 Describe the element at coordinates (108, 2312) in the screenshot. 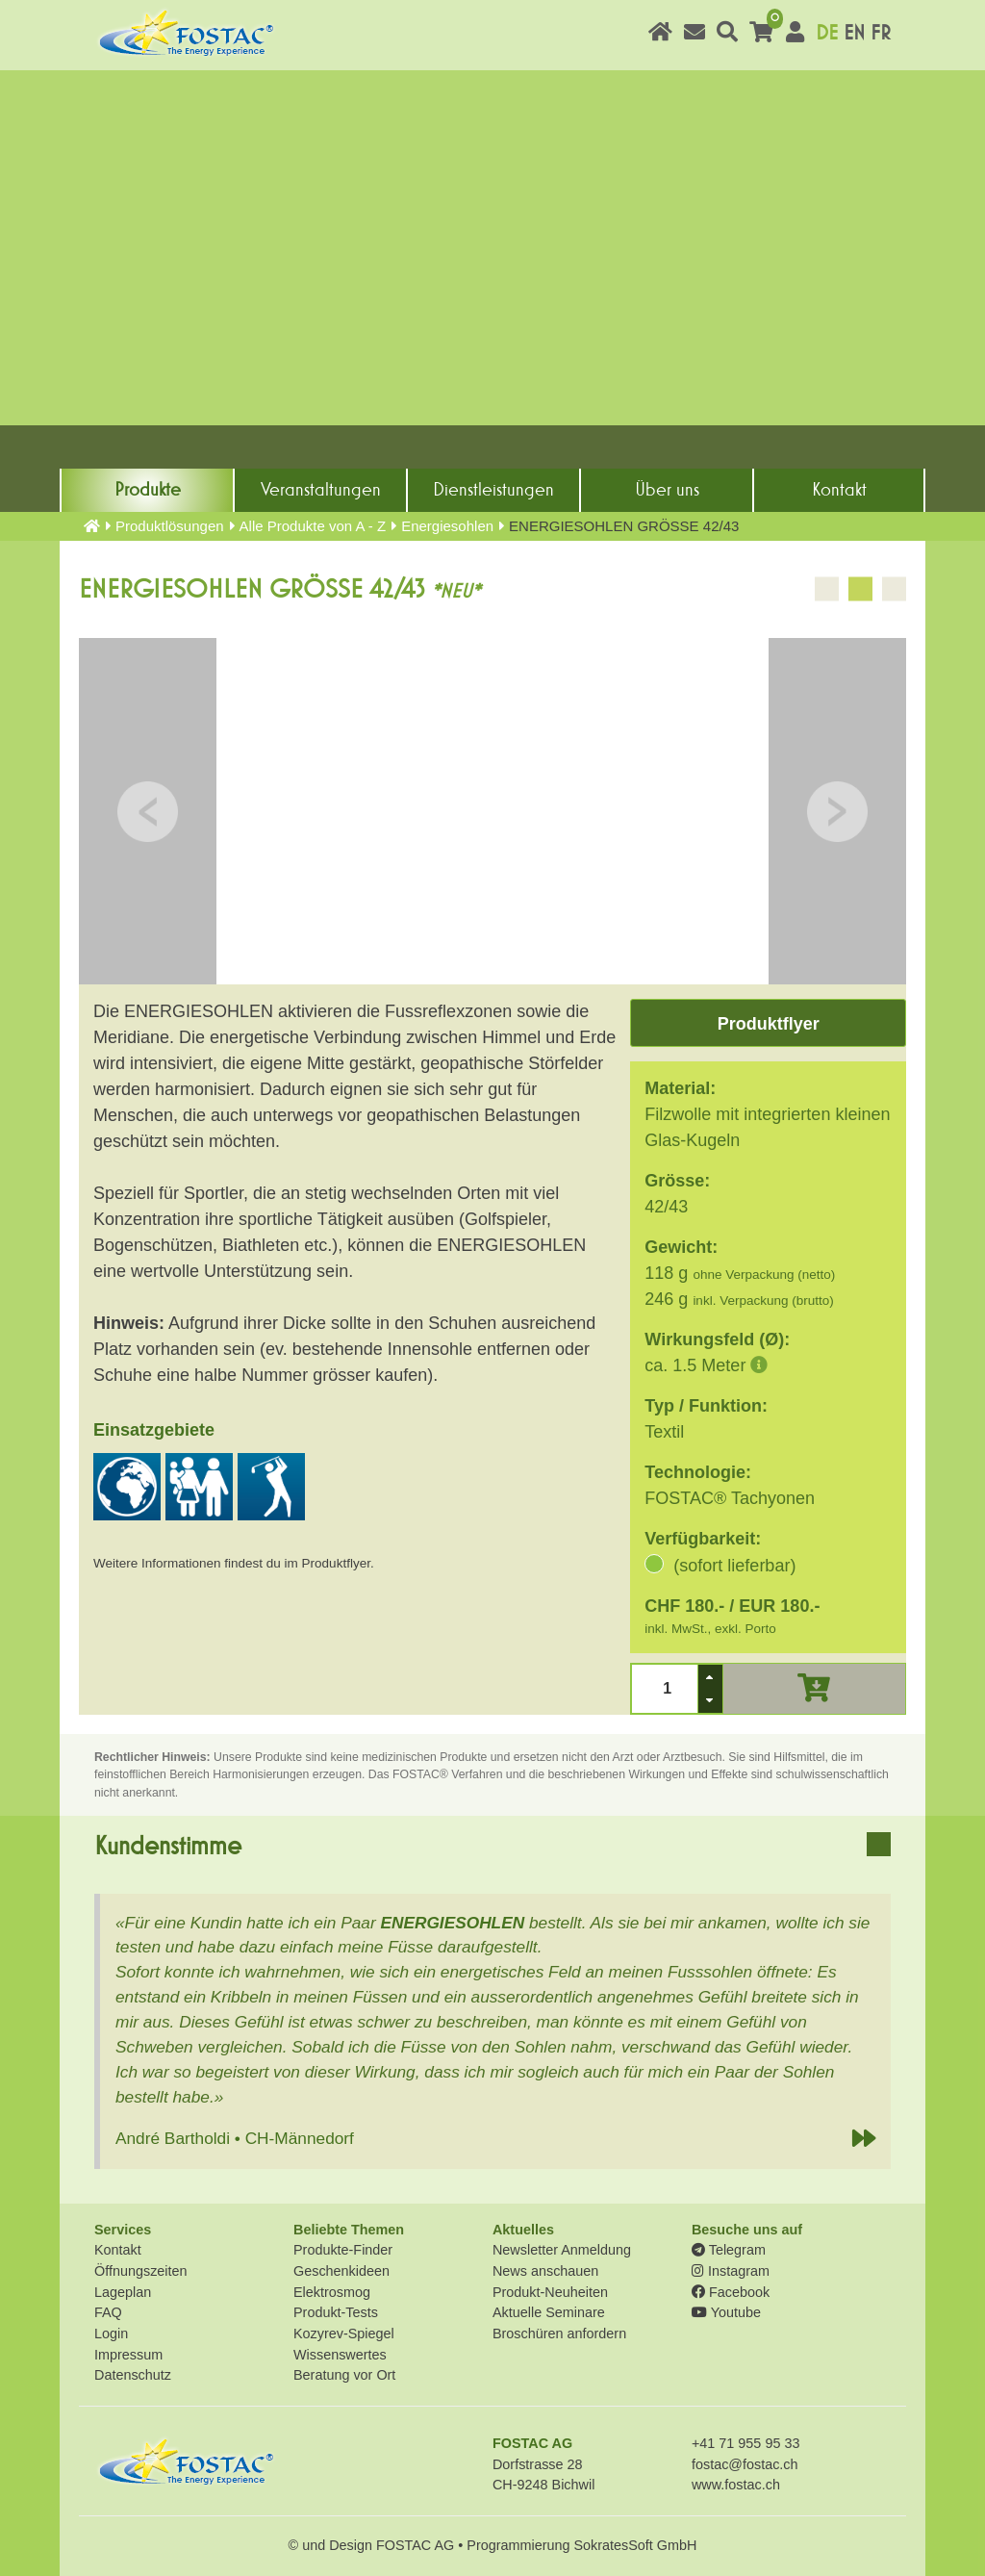

I see `FAQ` at that location.